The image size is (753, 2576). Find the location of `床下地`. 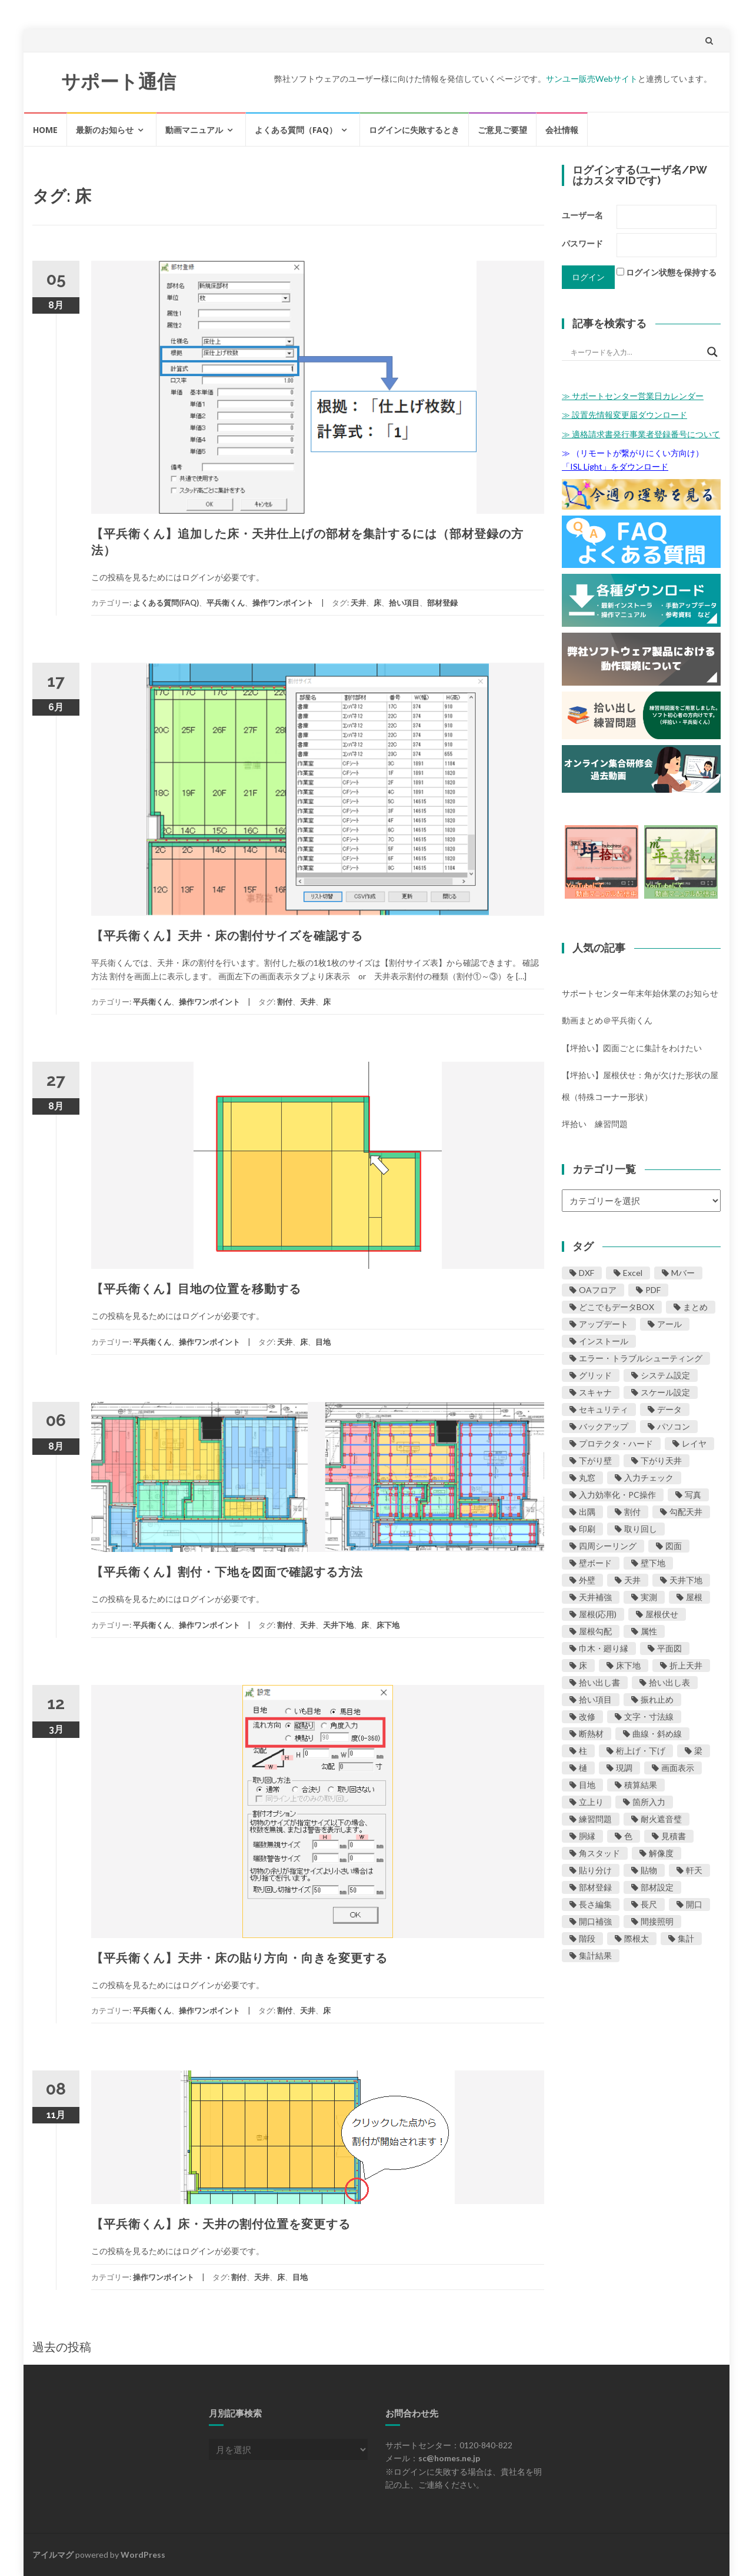

床下地 is located at coordinates (387, 1625).